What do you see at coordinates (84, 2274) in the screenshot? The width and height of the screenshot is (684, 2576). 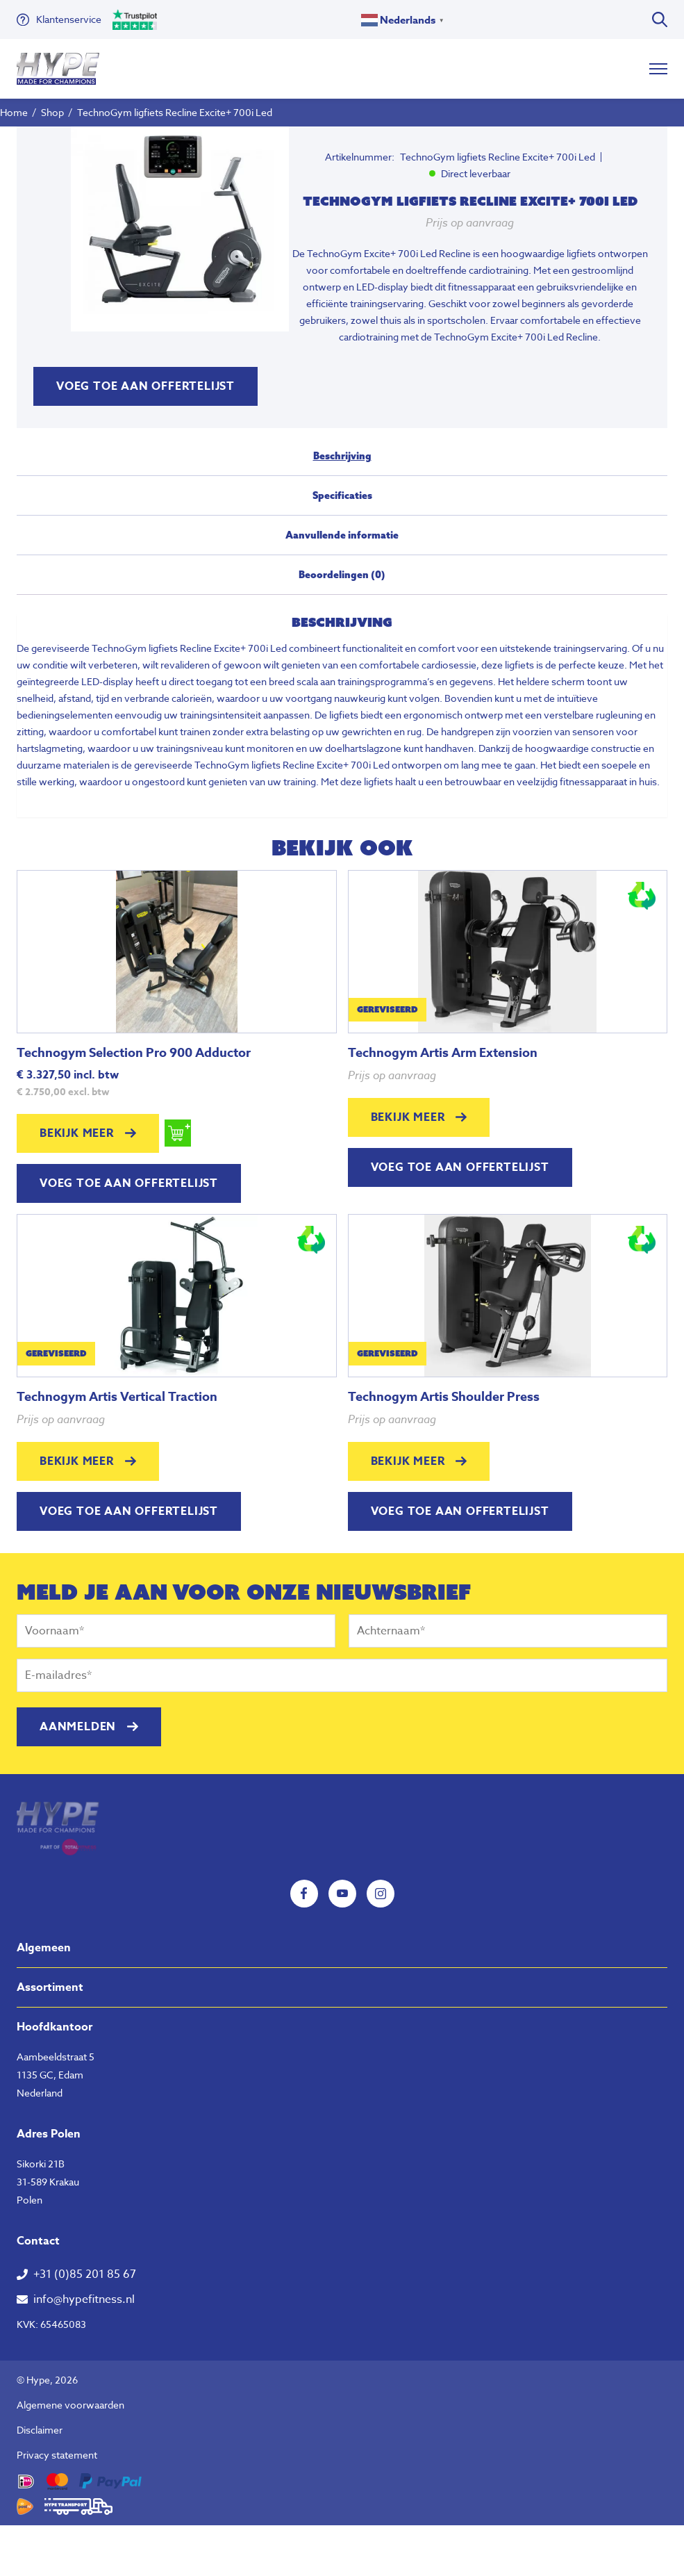 I see `+31 (0)85 201 85 67` at bounding box center [84, 2274].